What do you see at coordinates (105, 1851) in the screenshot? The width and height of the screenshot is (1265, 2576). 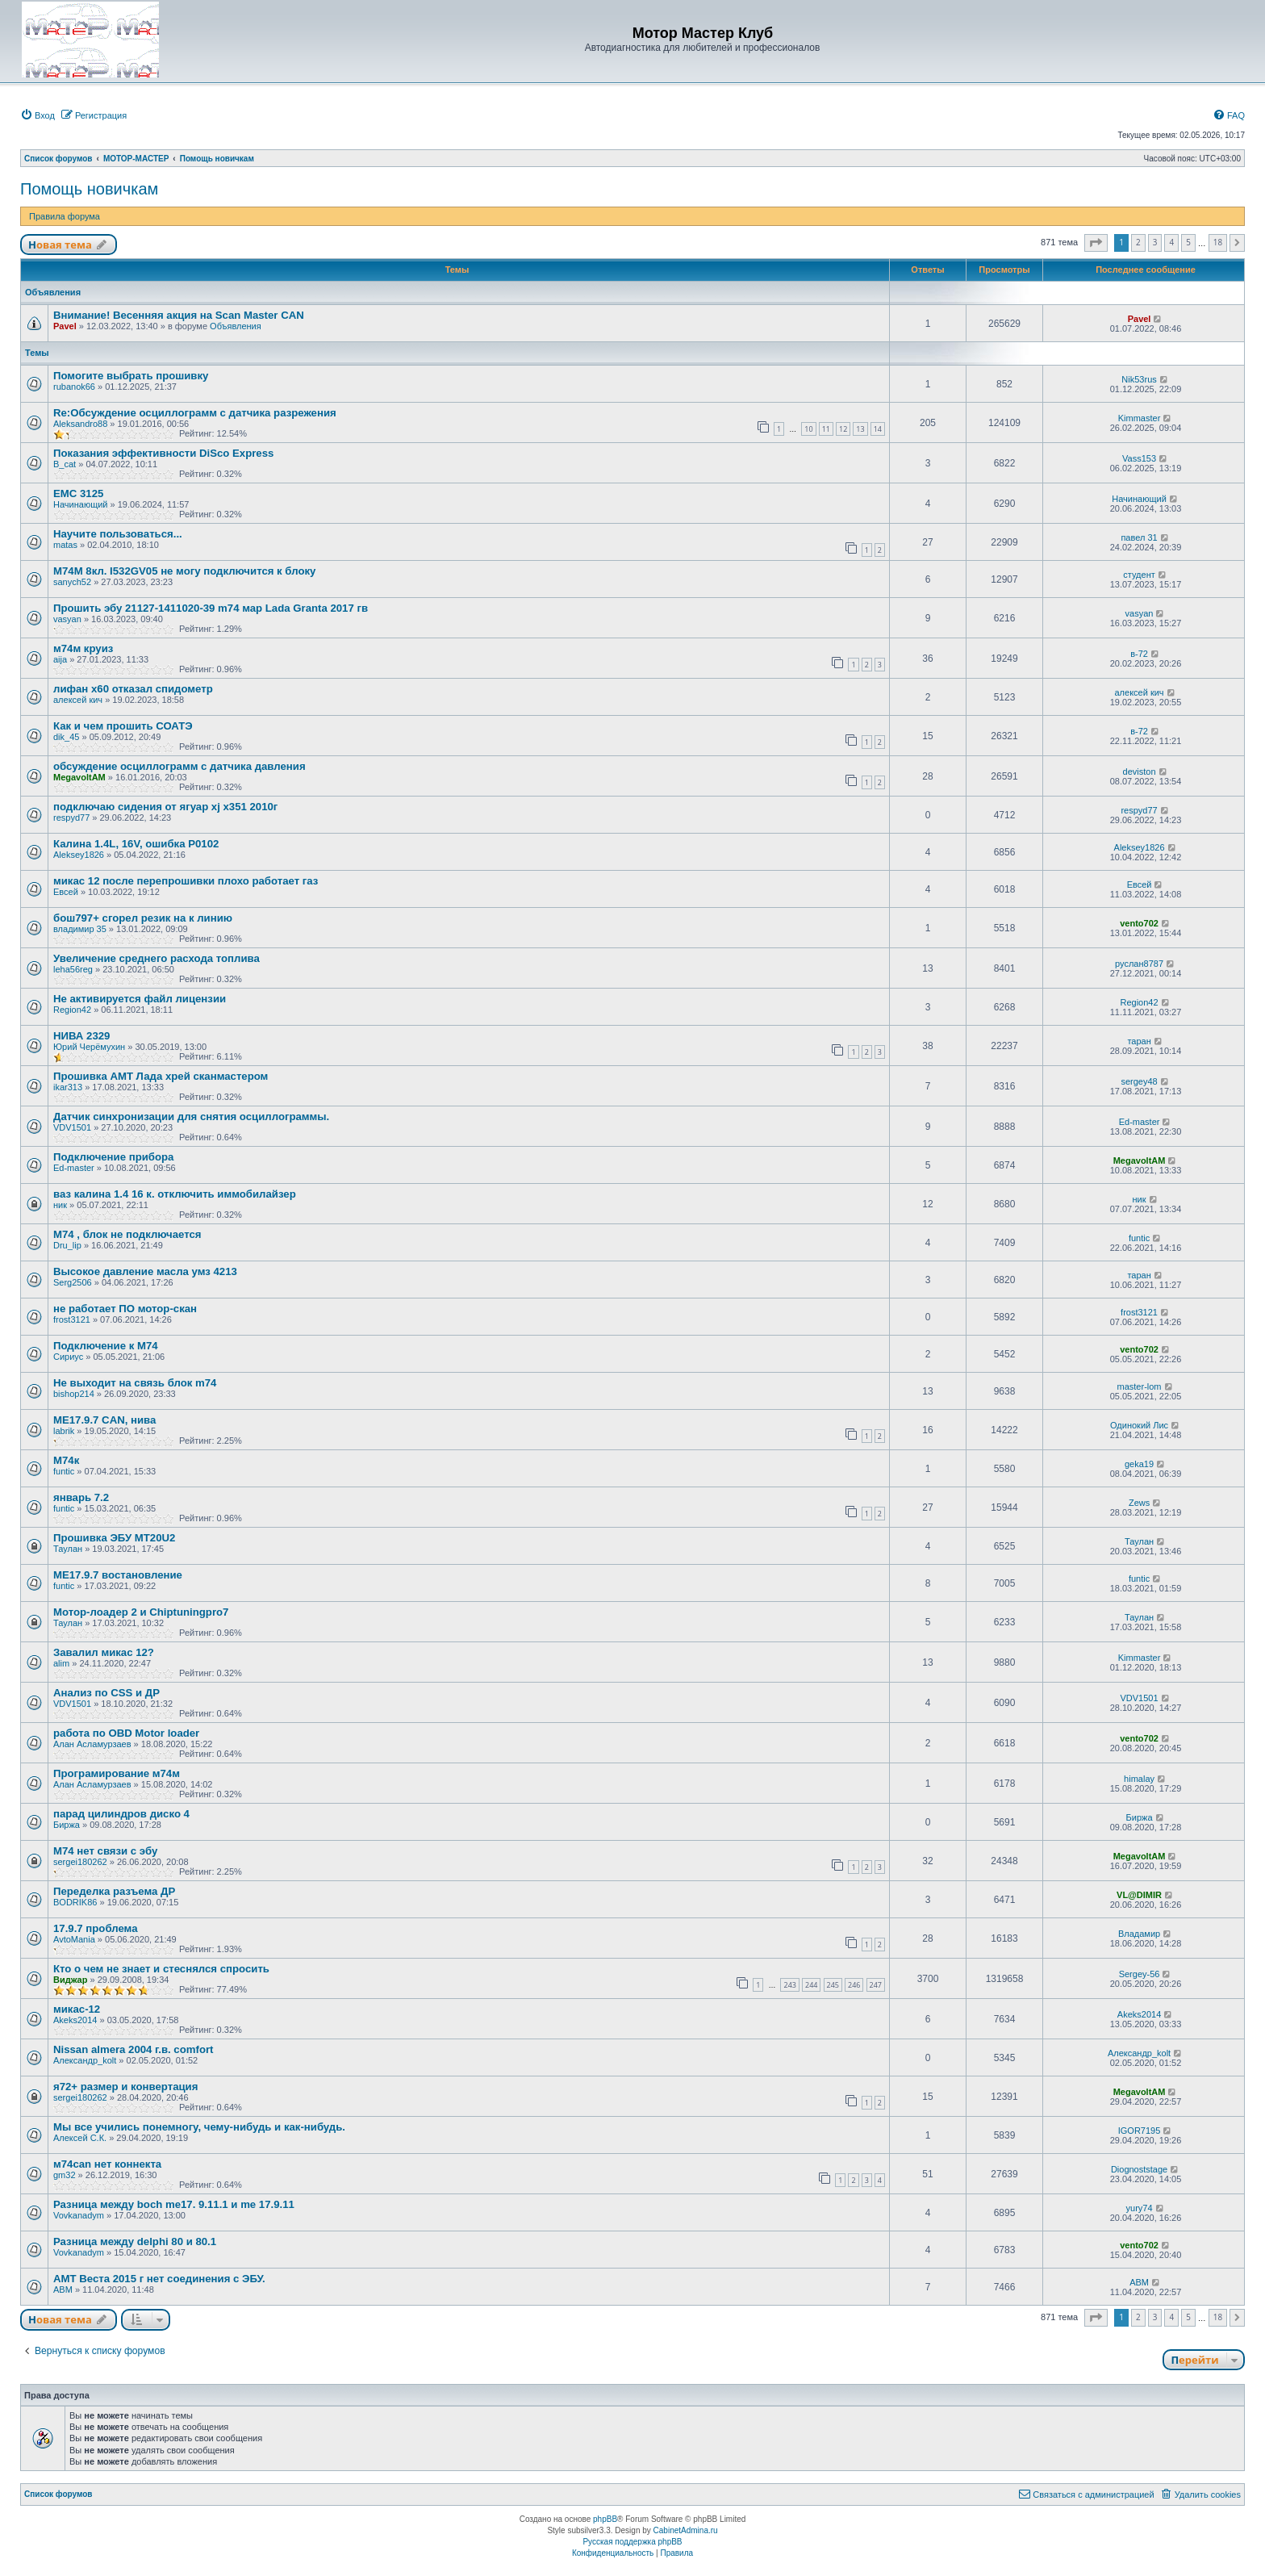 I see `М74 нет связи с эбу` at bounding box center [105, 1851].